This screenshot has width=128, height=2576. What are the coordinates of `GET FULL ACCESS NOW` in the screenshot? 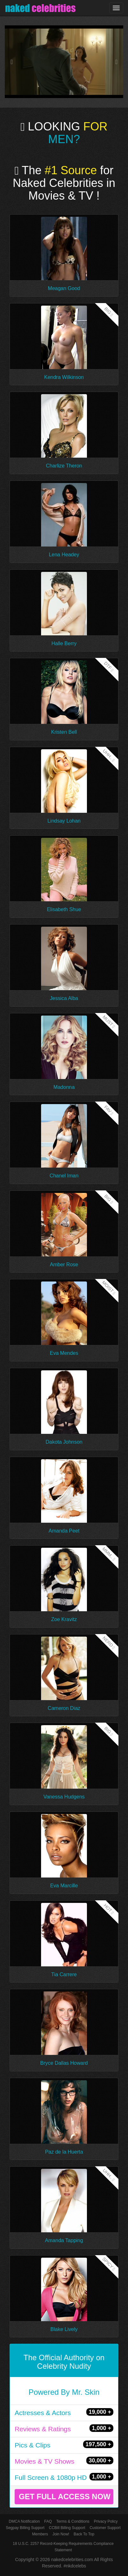 It's located at (64, 2496).